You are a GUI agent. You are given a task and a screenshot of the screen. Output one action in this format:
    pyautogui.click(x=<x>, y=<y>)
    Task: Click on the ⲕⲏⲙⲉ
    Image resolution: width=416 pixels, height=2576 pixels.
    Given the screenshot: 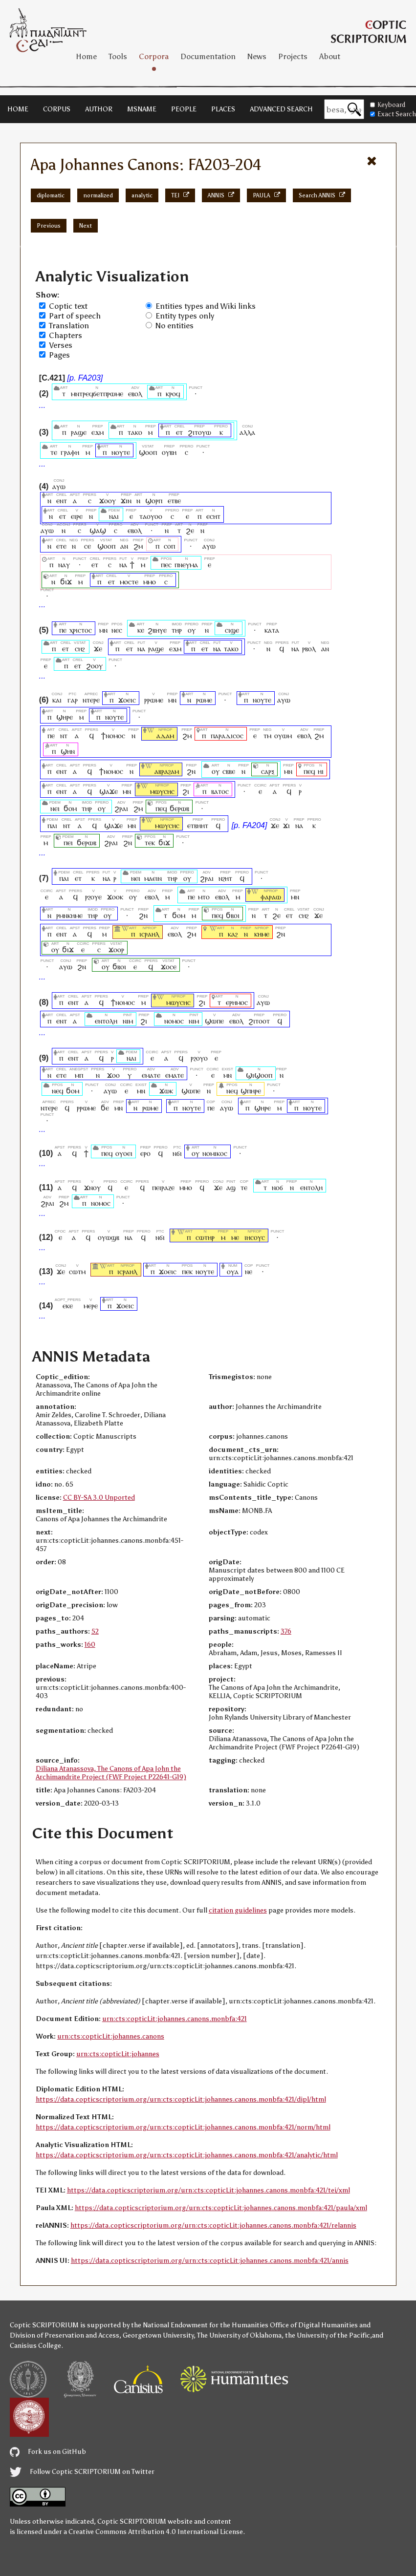 What is the action you would take?
    pyautogui.click(x=261, y=934)
    